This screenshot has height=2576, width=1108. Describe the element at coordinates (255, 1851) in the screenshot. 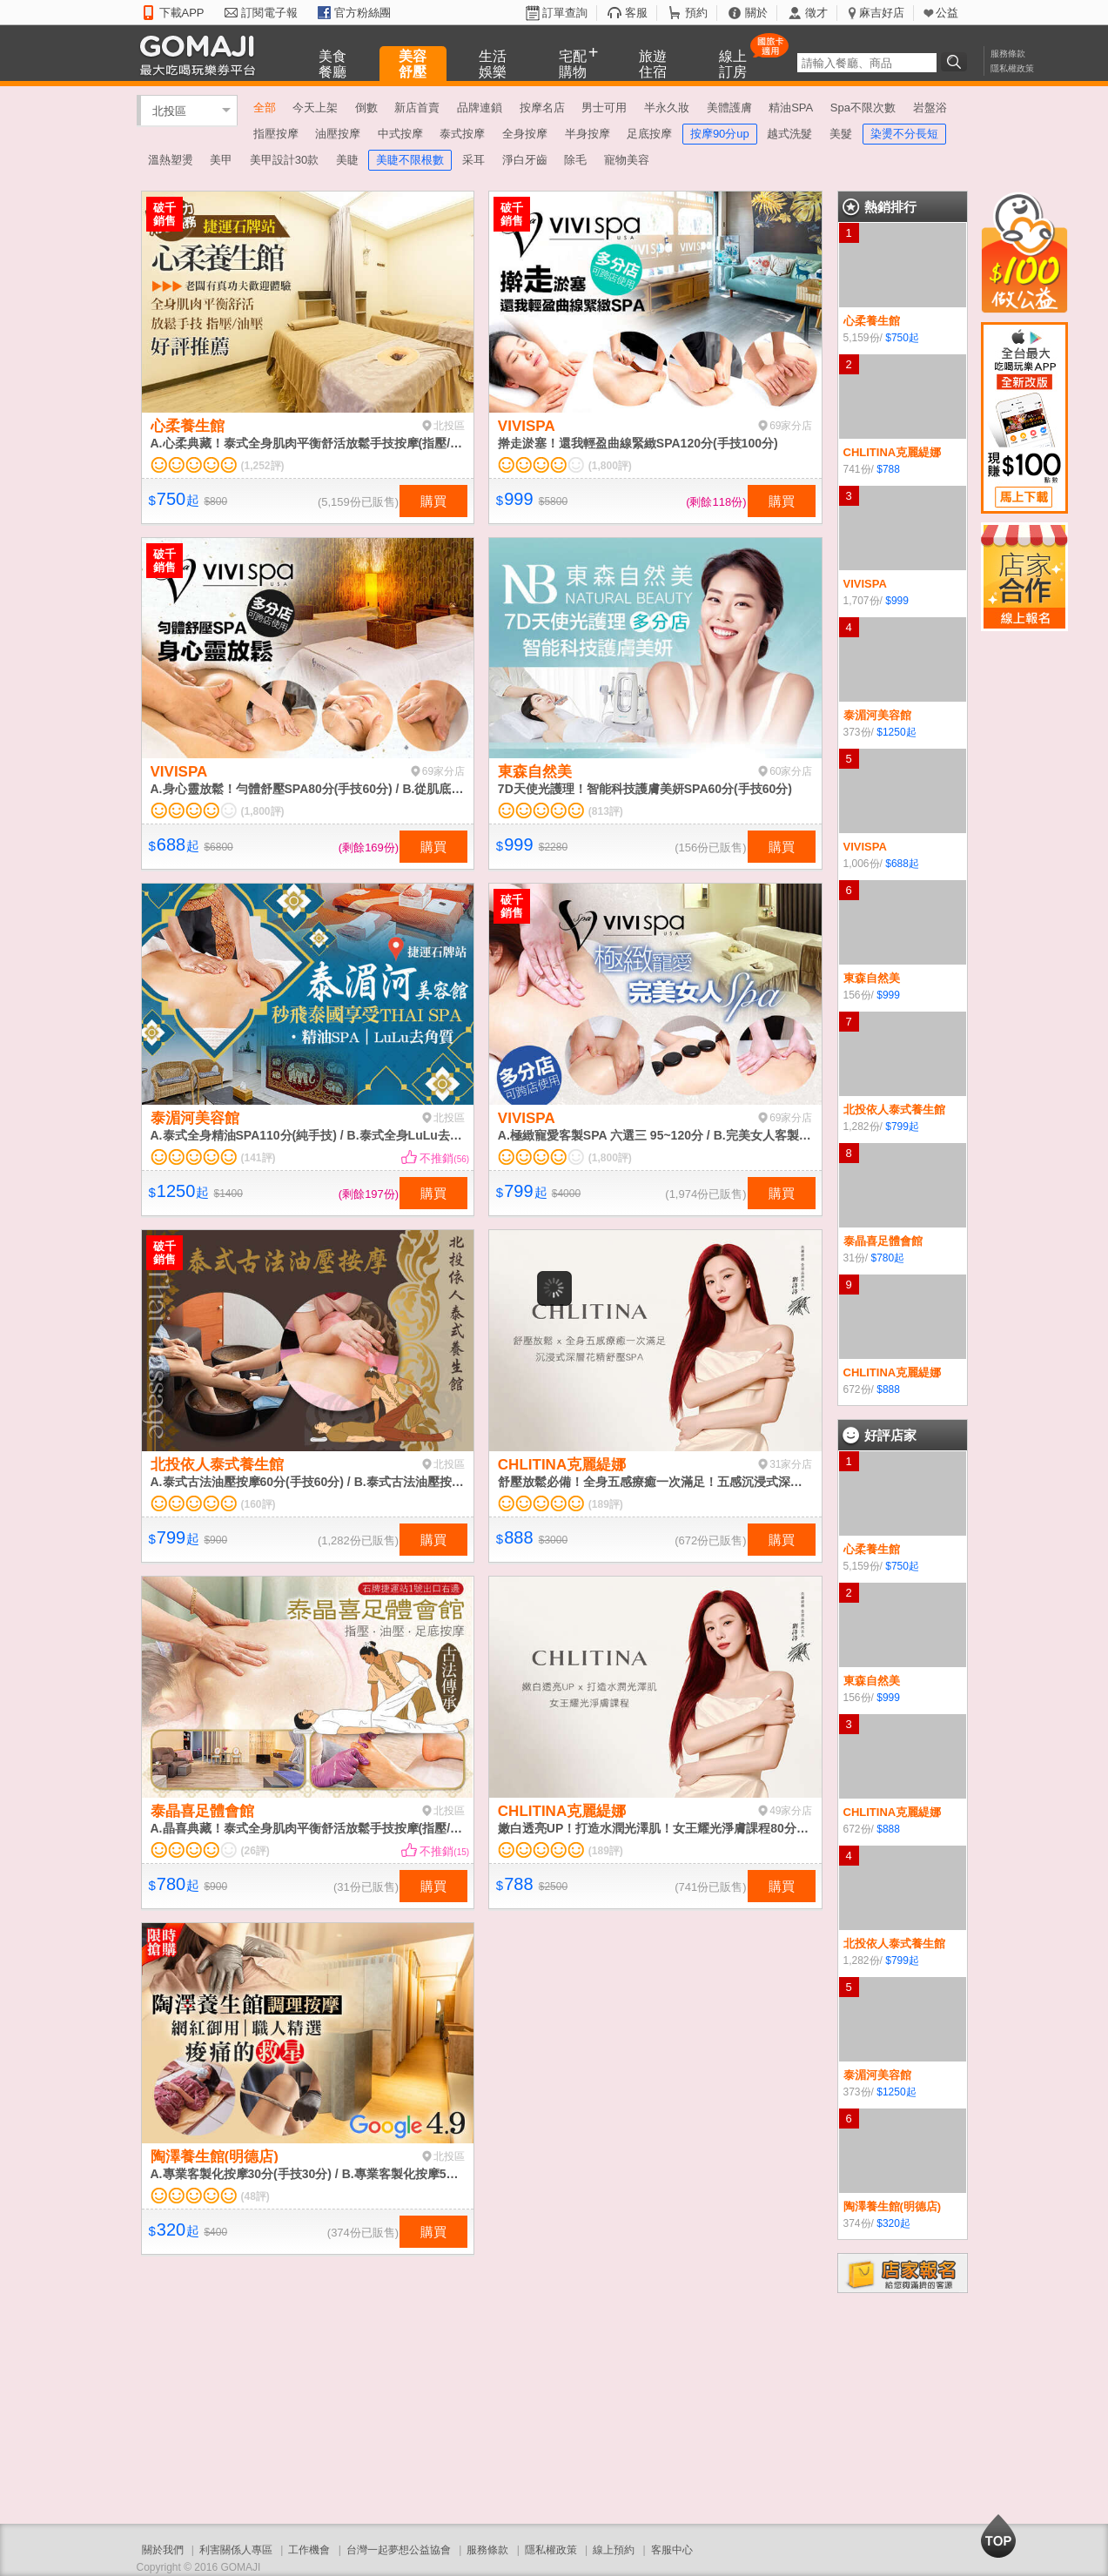

I see `(26評)` at that location.